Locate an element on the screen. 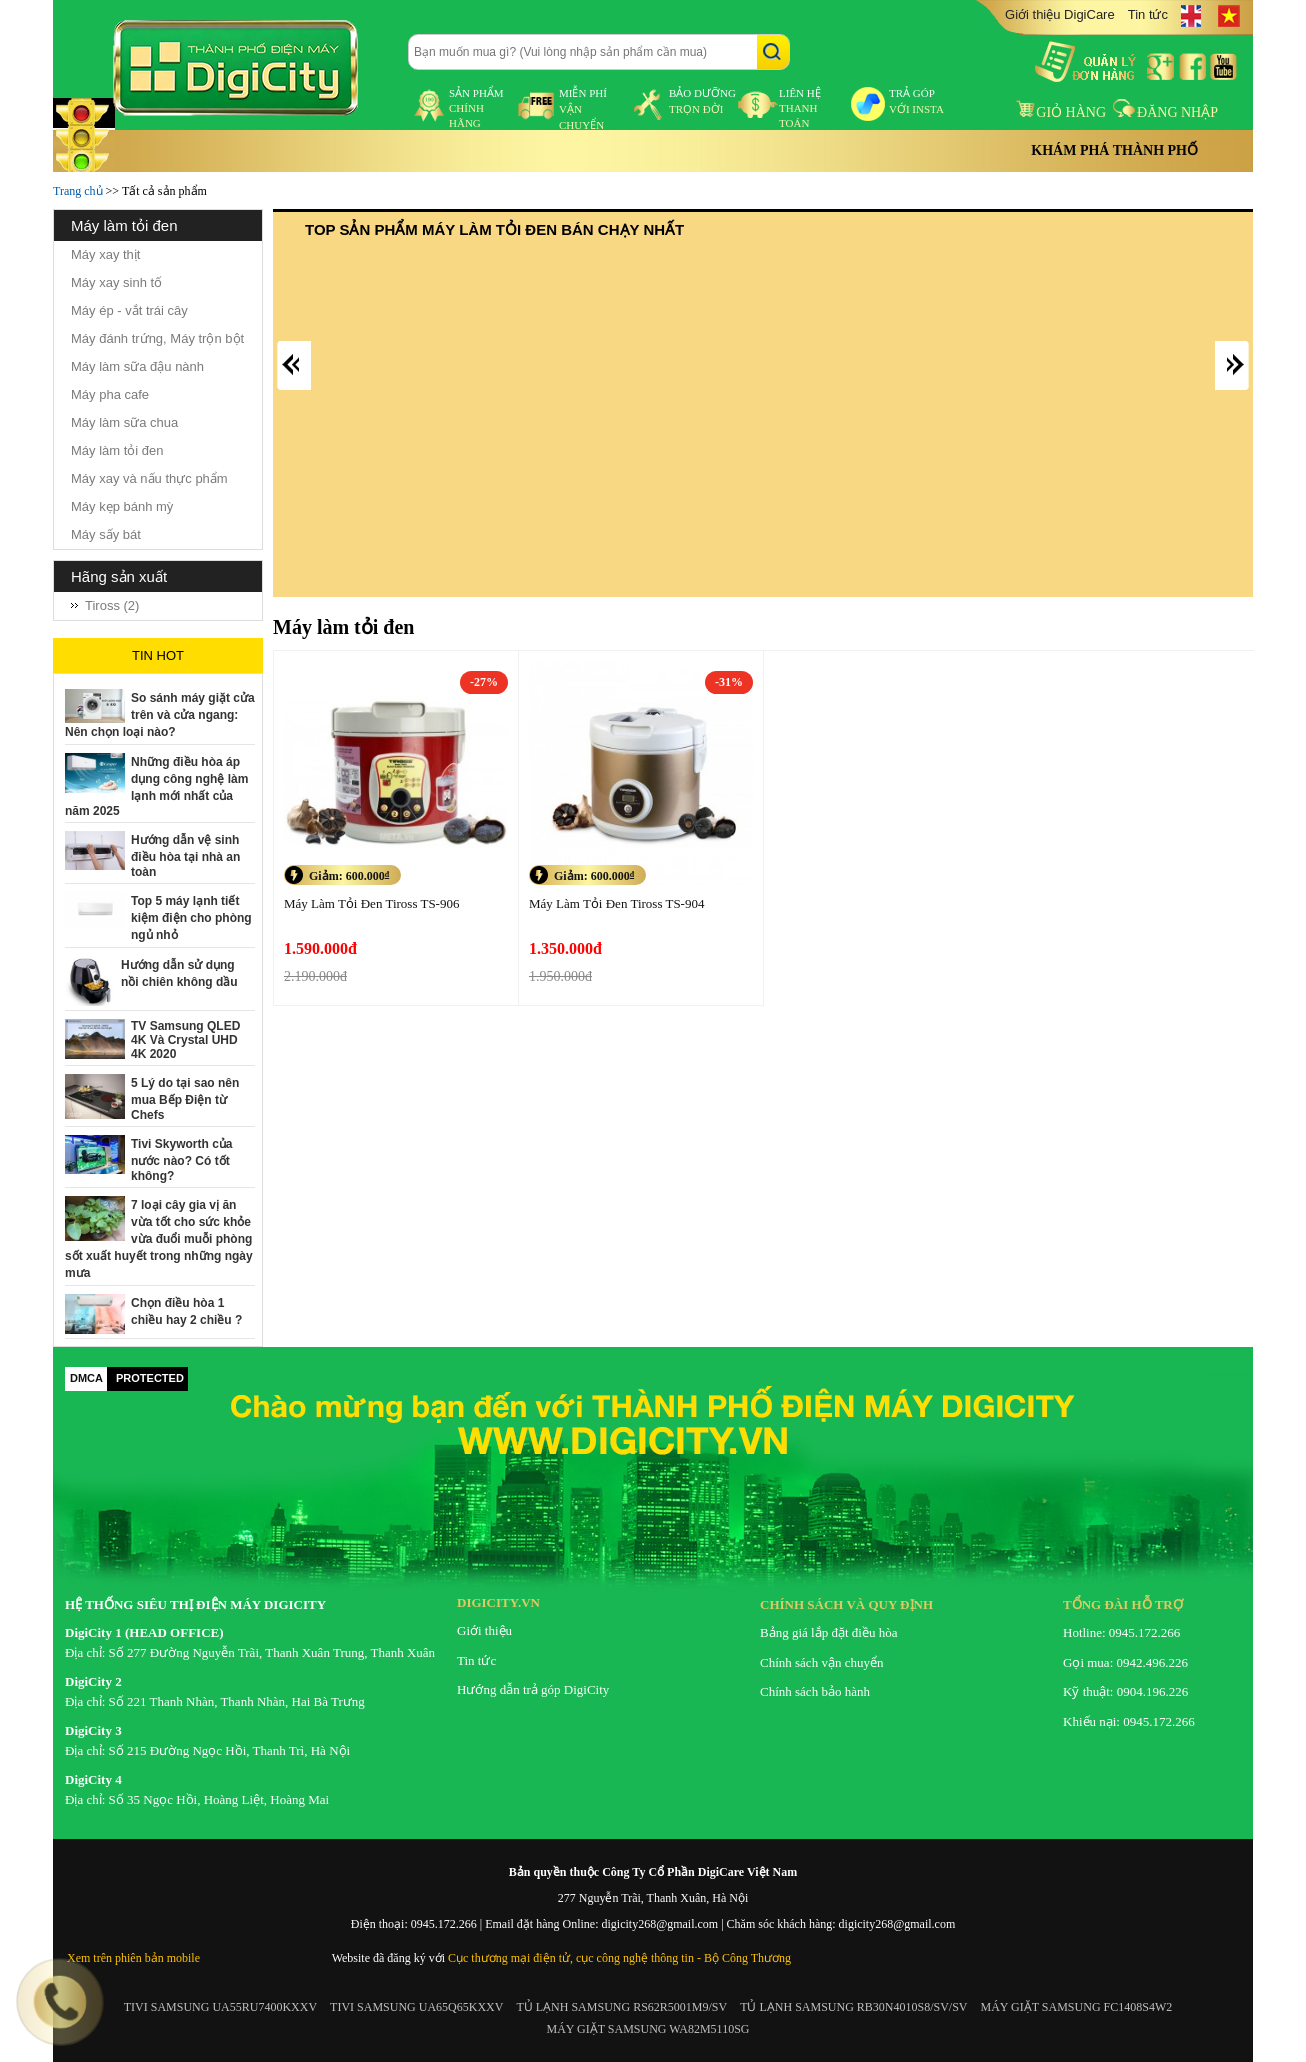 This screenshot has height=2062, width=1306. Tin tức is located at coordinates (1148, 14).